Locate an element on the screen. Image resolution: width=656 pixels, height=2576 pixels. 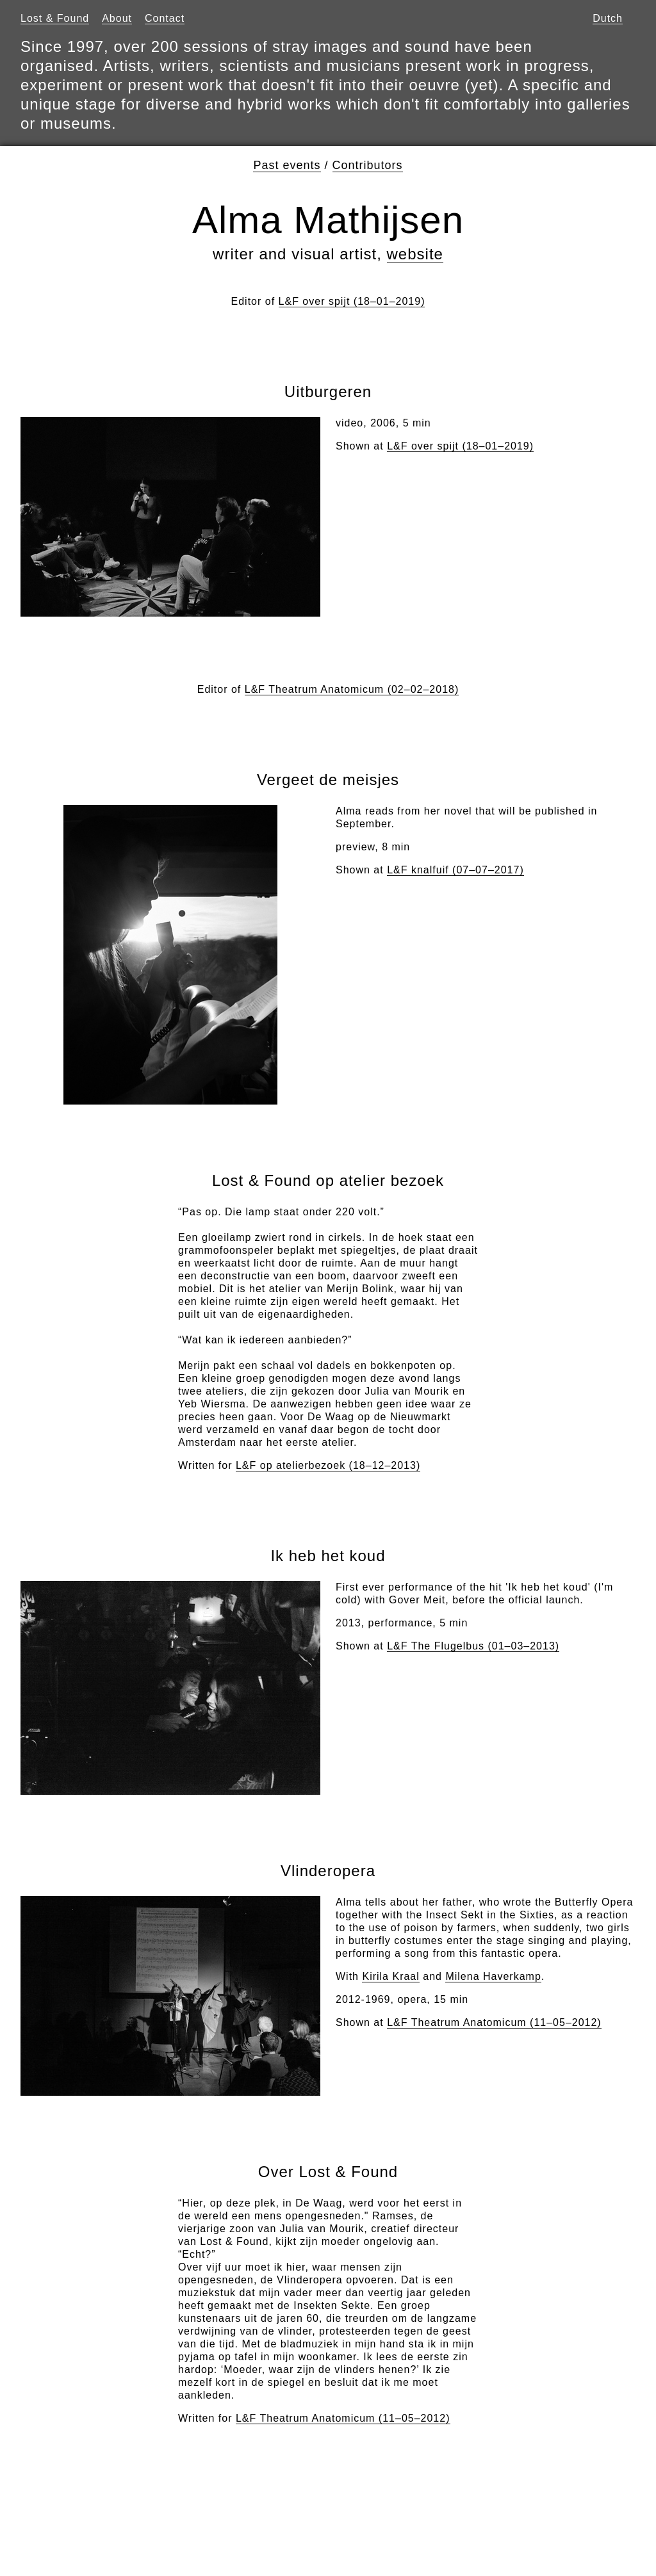
L&F over spijt (18–01–2019) is located at coordinates (352, 301).